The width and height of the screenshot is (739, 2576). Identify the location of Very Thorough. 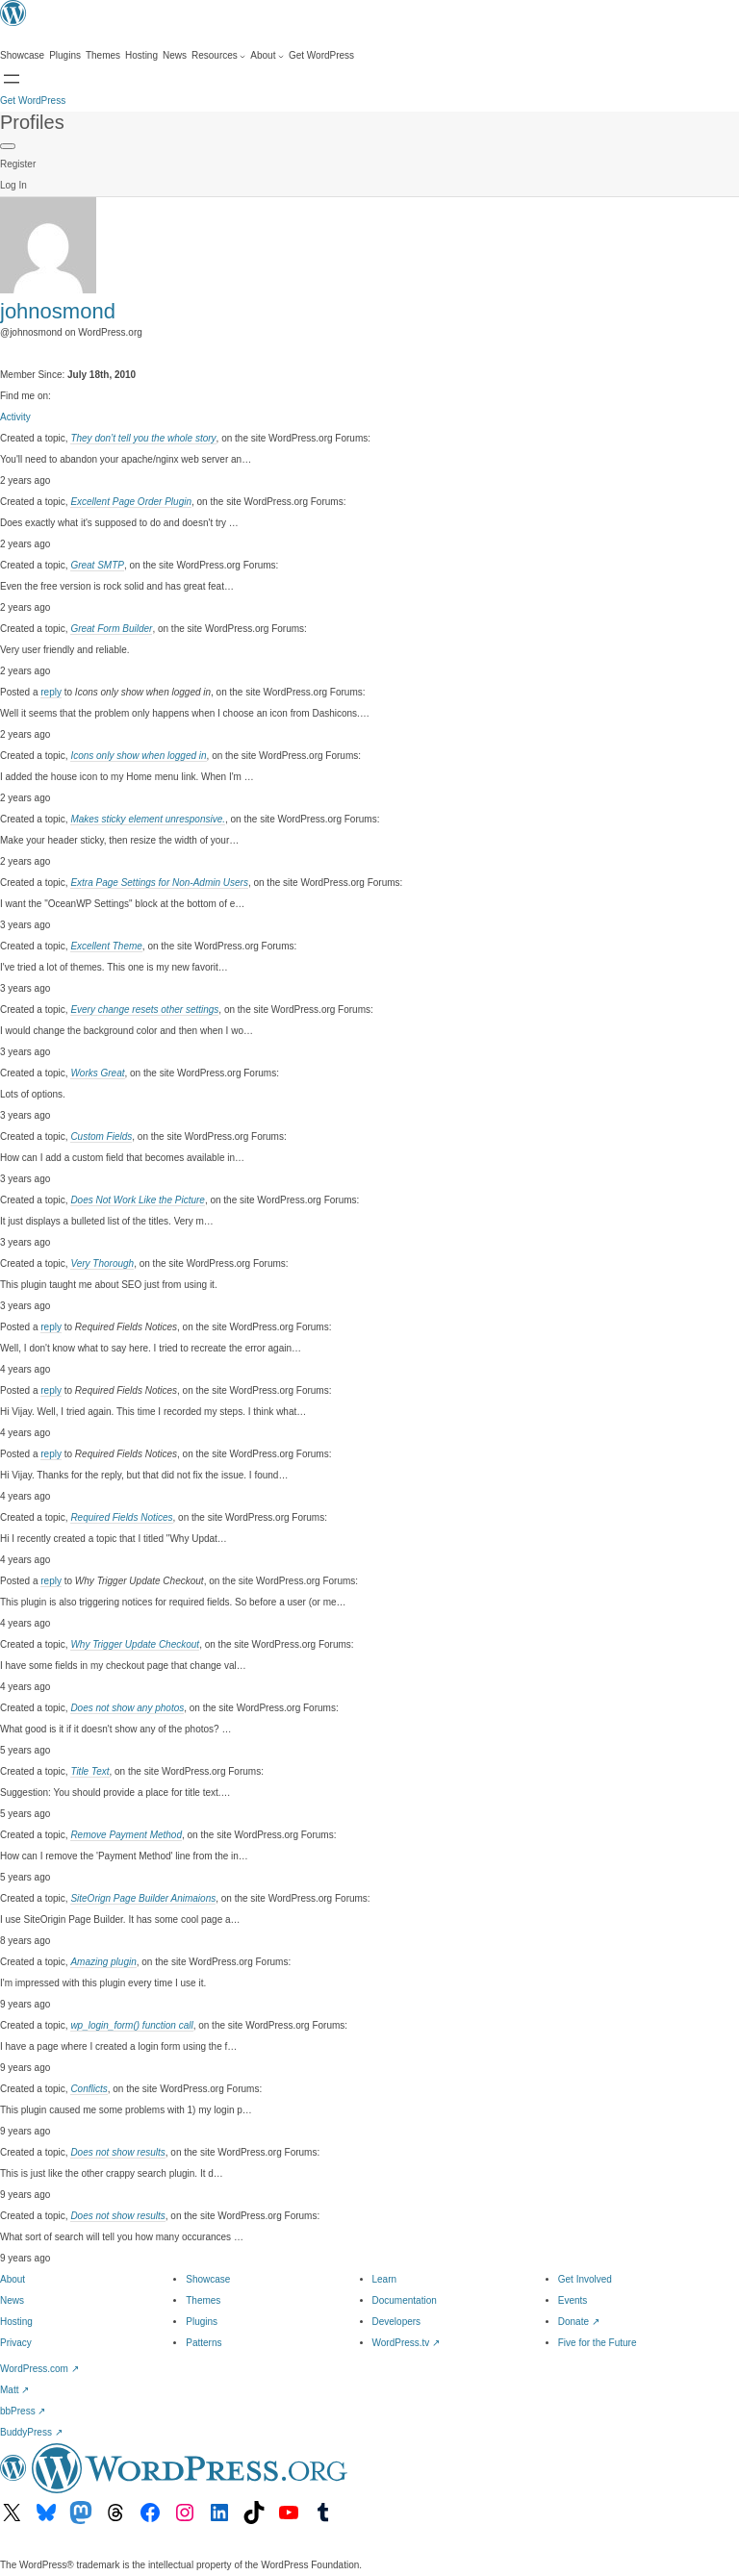
(102, 1263).